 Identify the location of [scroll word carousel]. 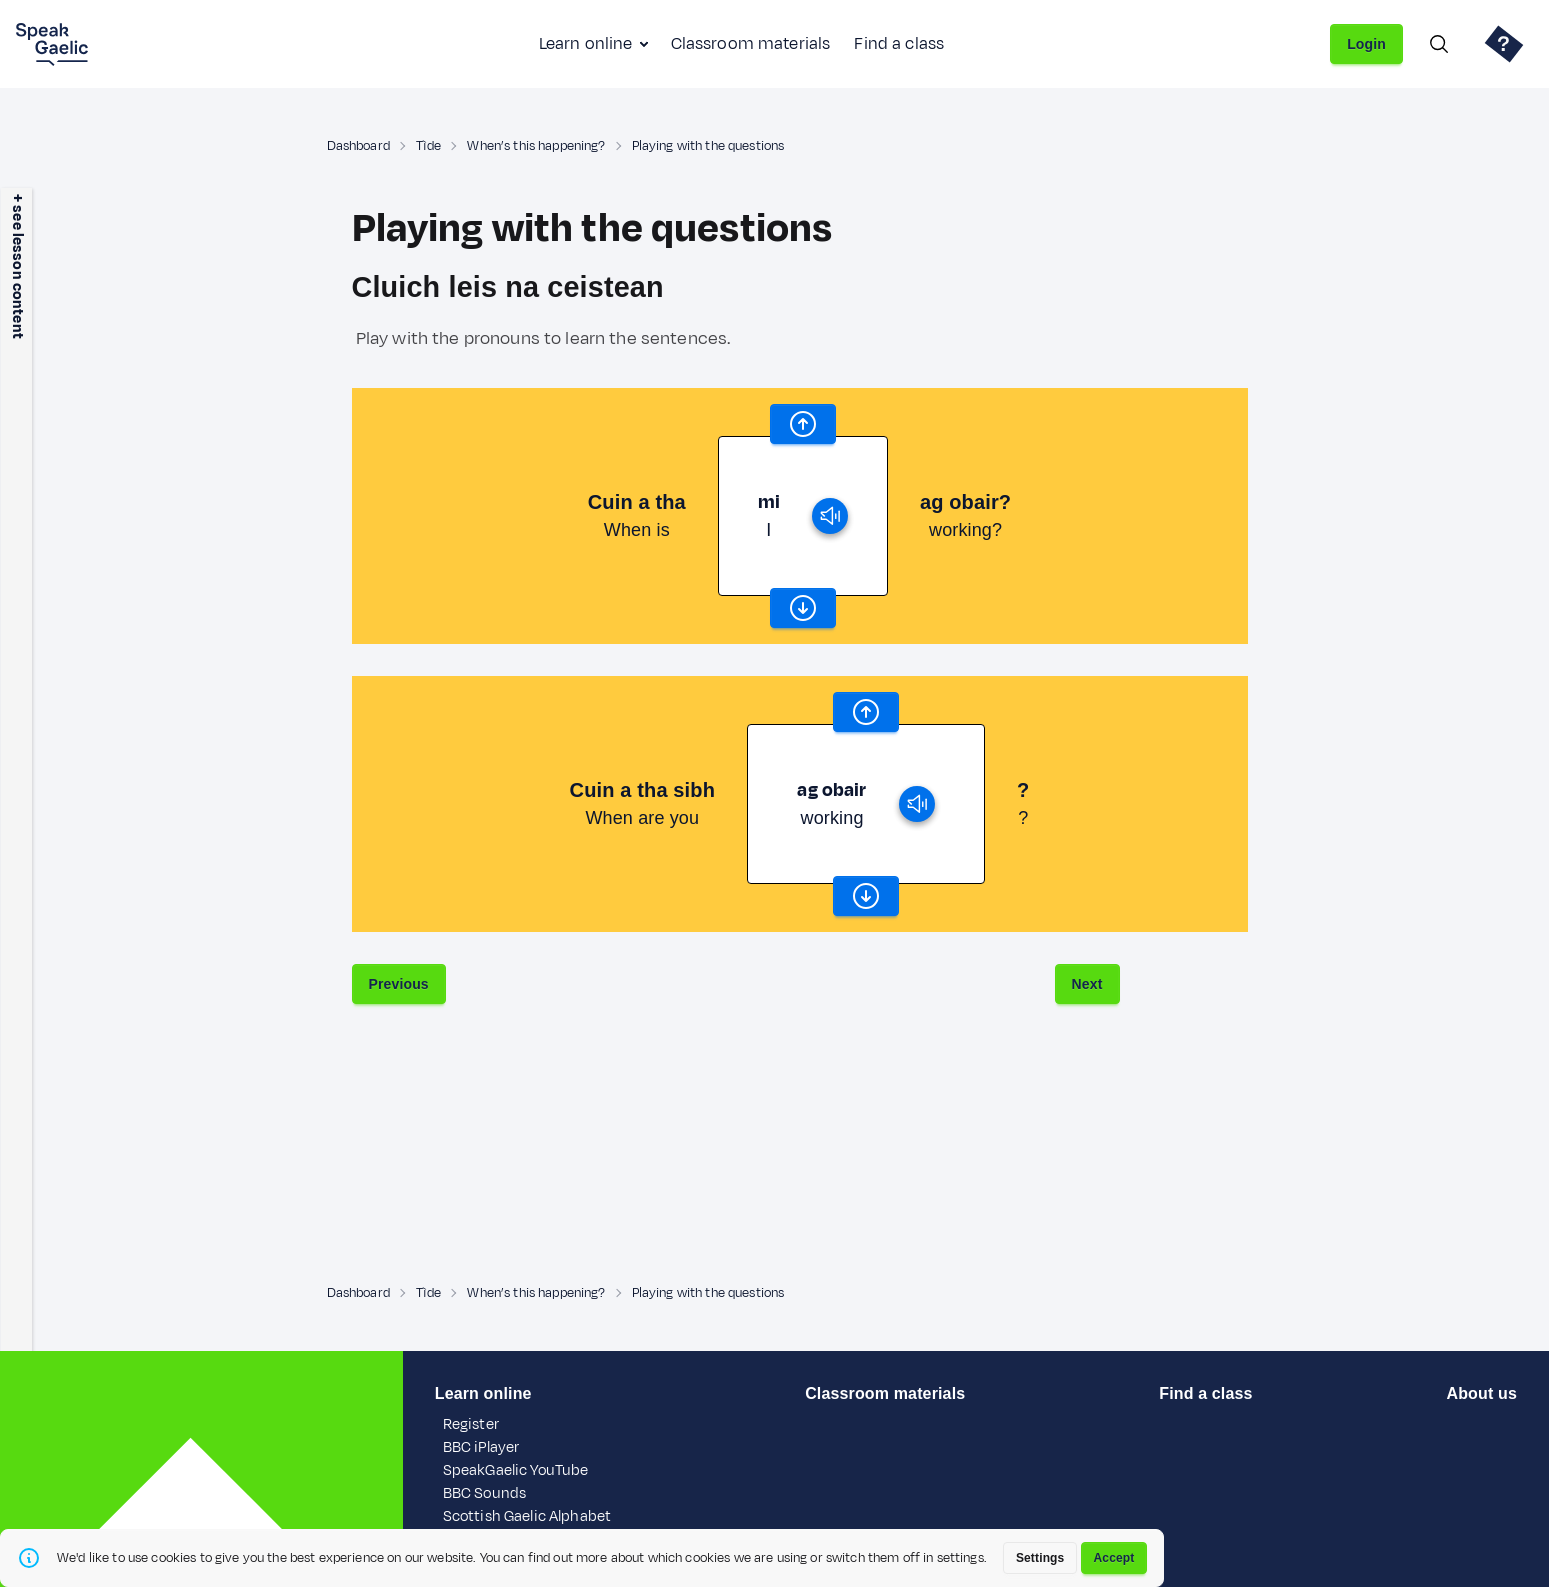
(803, 424).